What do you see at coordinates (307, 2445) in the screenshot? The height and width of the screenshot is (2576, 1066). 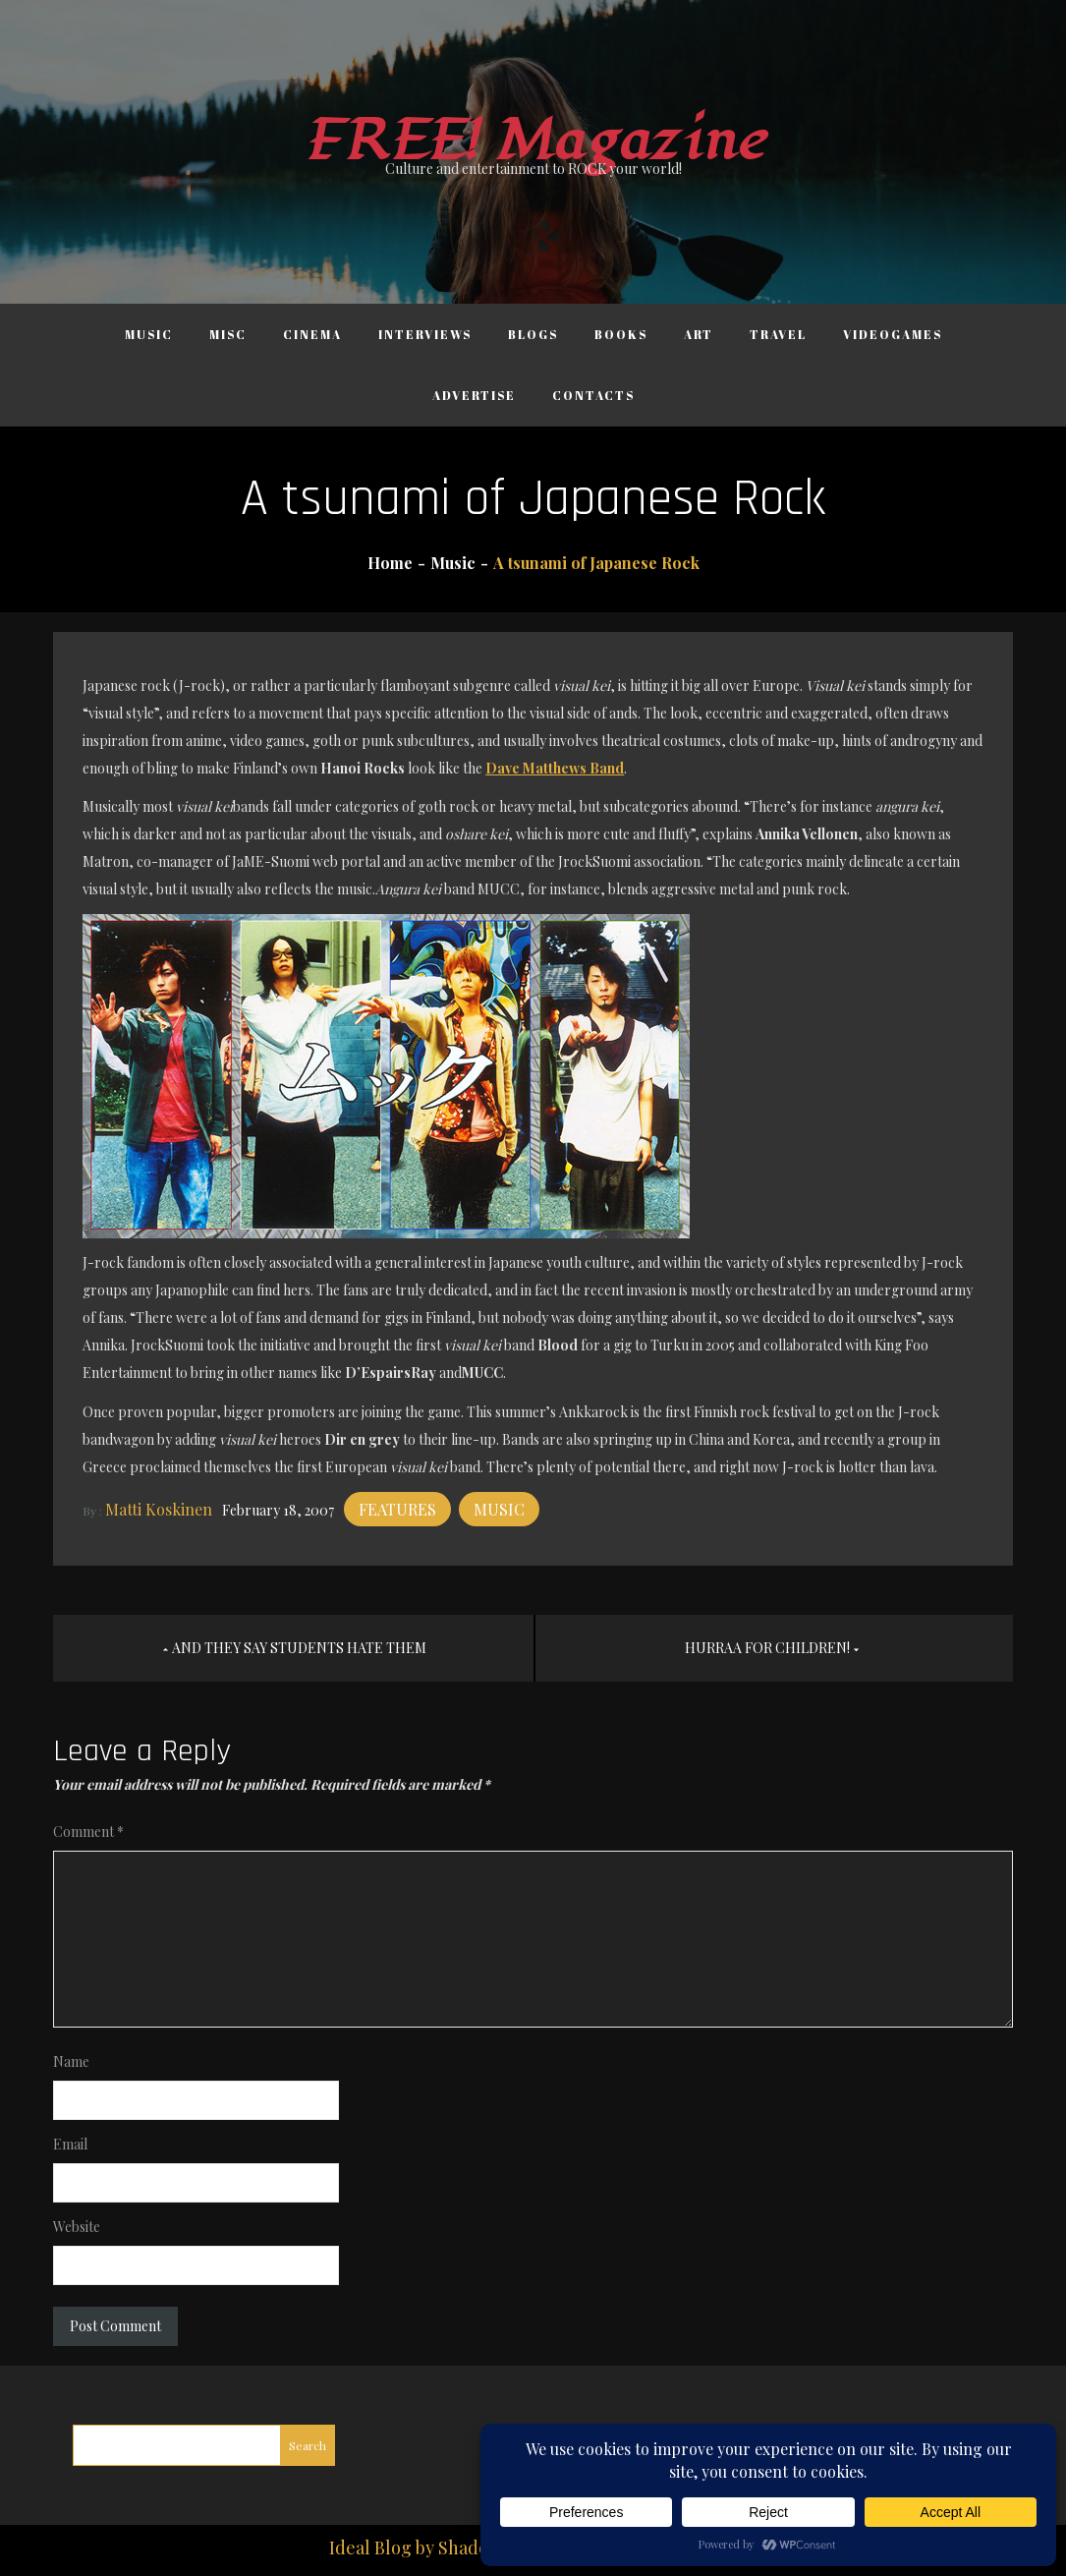 I see `Search` at bounding box center [307, 2445].